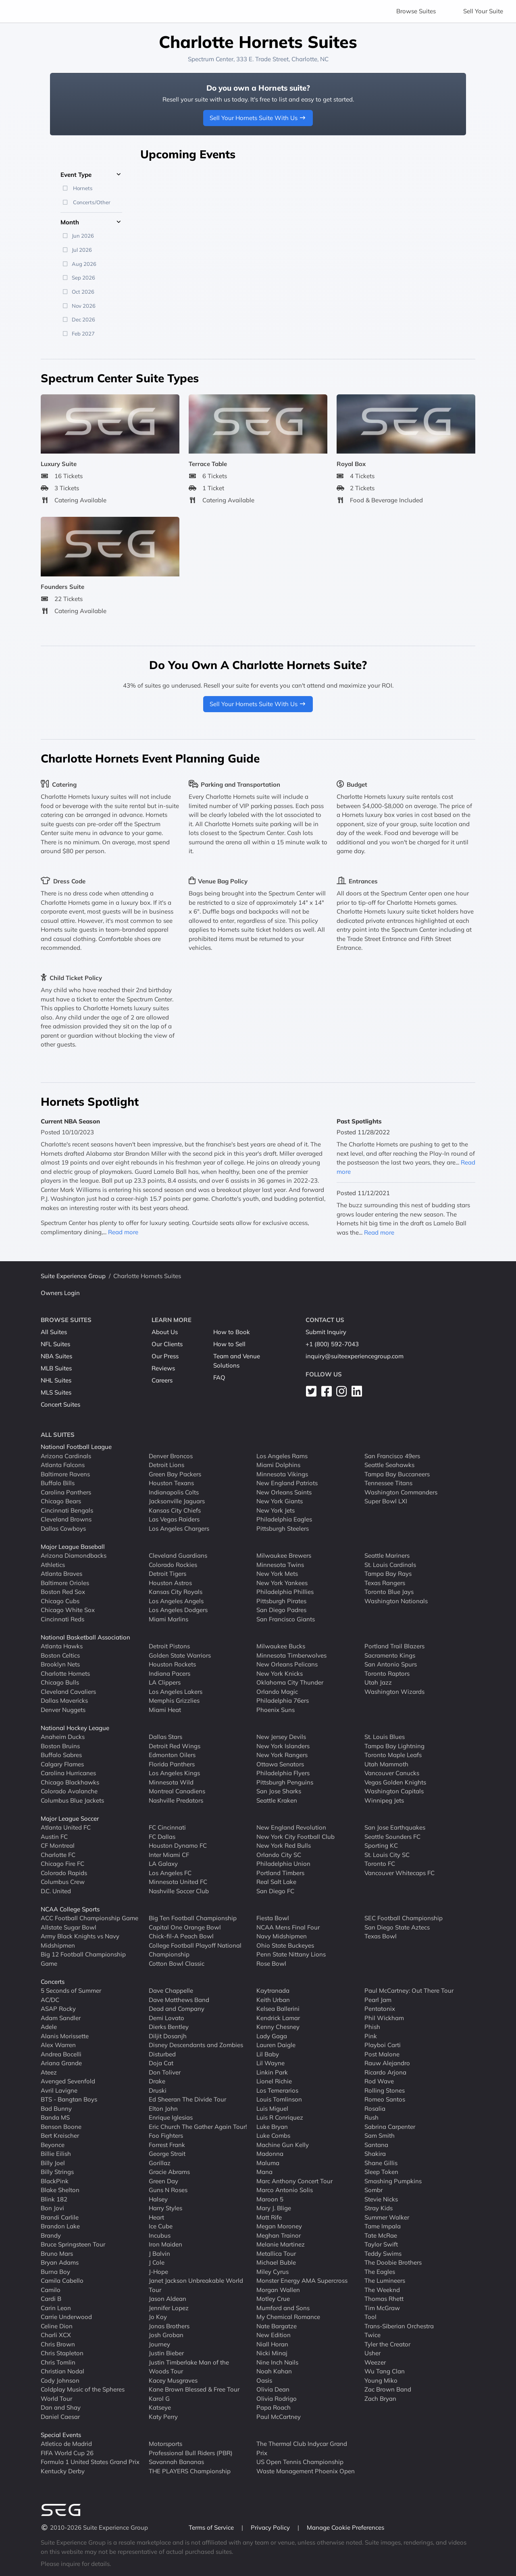 This screenshot has height=2576, width=516. I want to click on Shane Gillis, so click(380, 2163).